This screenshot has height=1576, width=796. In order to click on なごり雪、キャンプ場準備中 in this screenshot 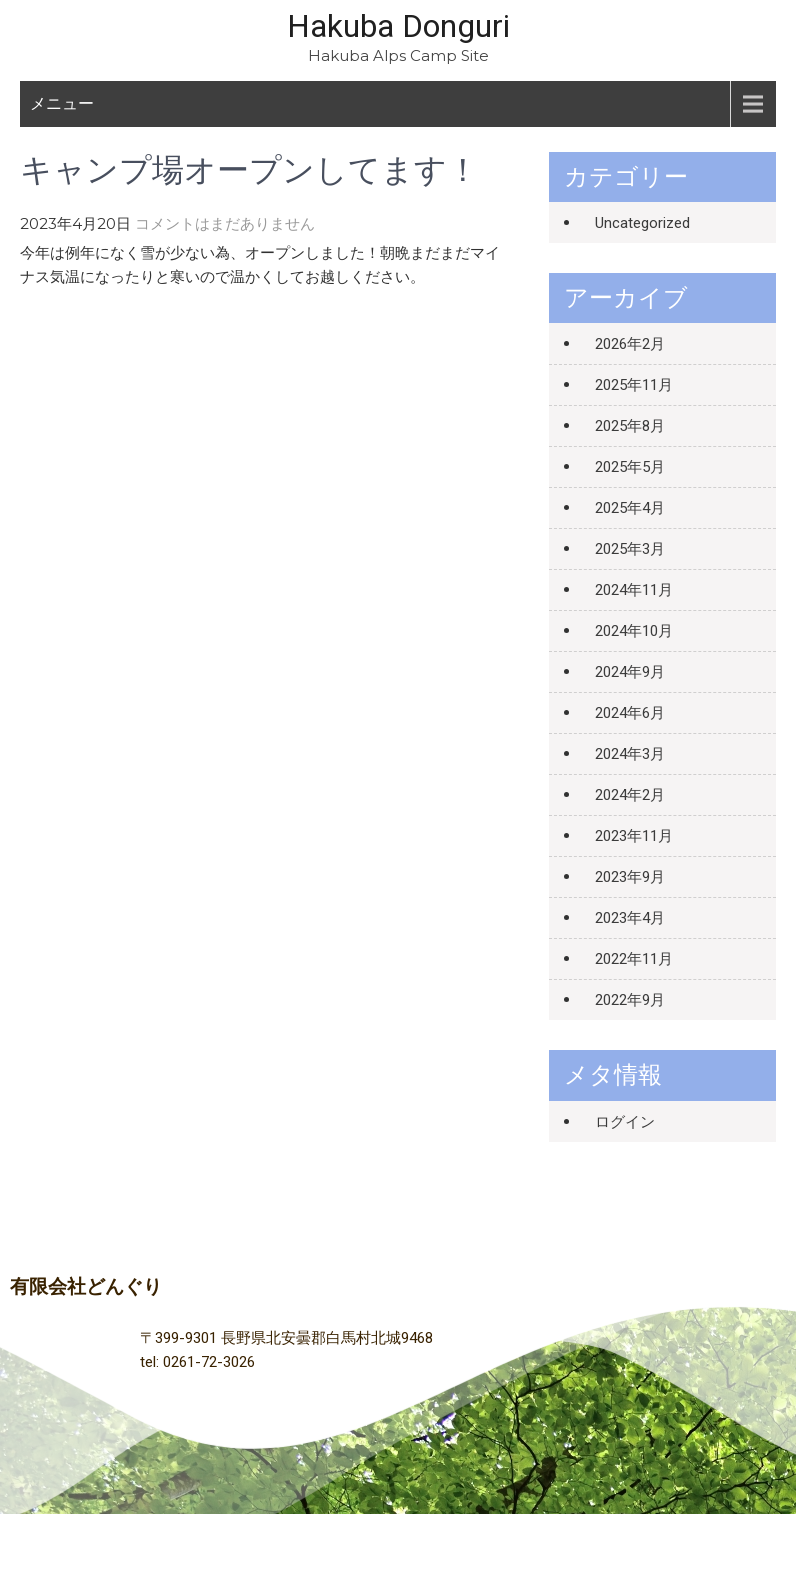, I will do `click(117, 336)`.